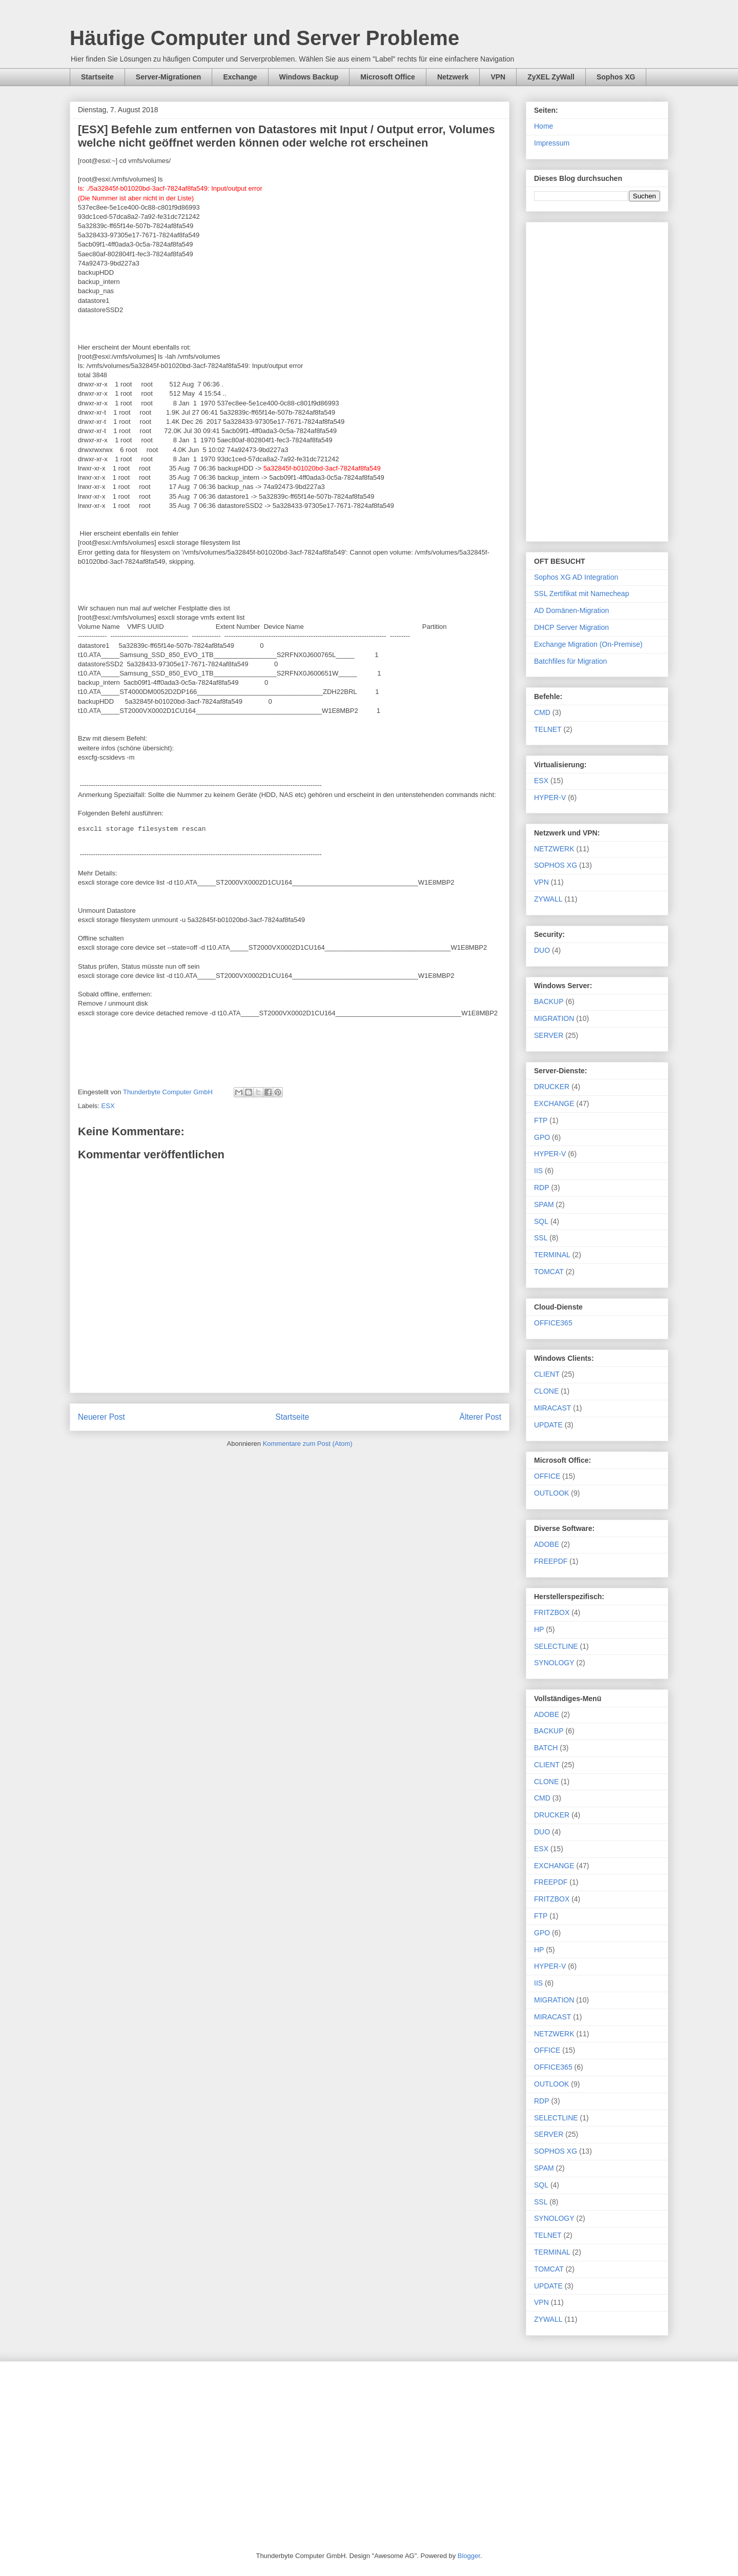 Image resolution: width=738 pixels, height=2576 pixels. I want to click on Netzwerk, so click(452, 77).